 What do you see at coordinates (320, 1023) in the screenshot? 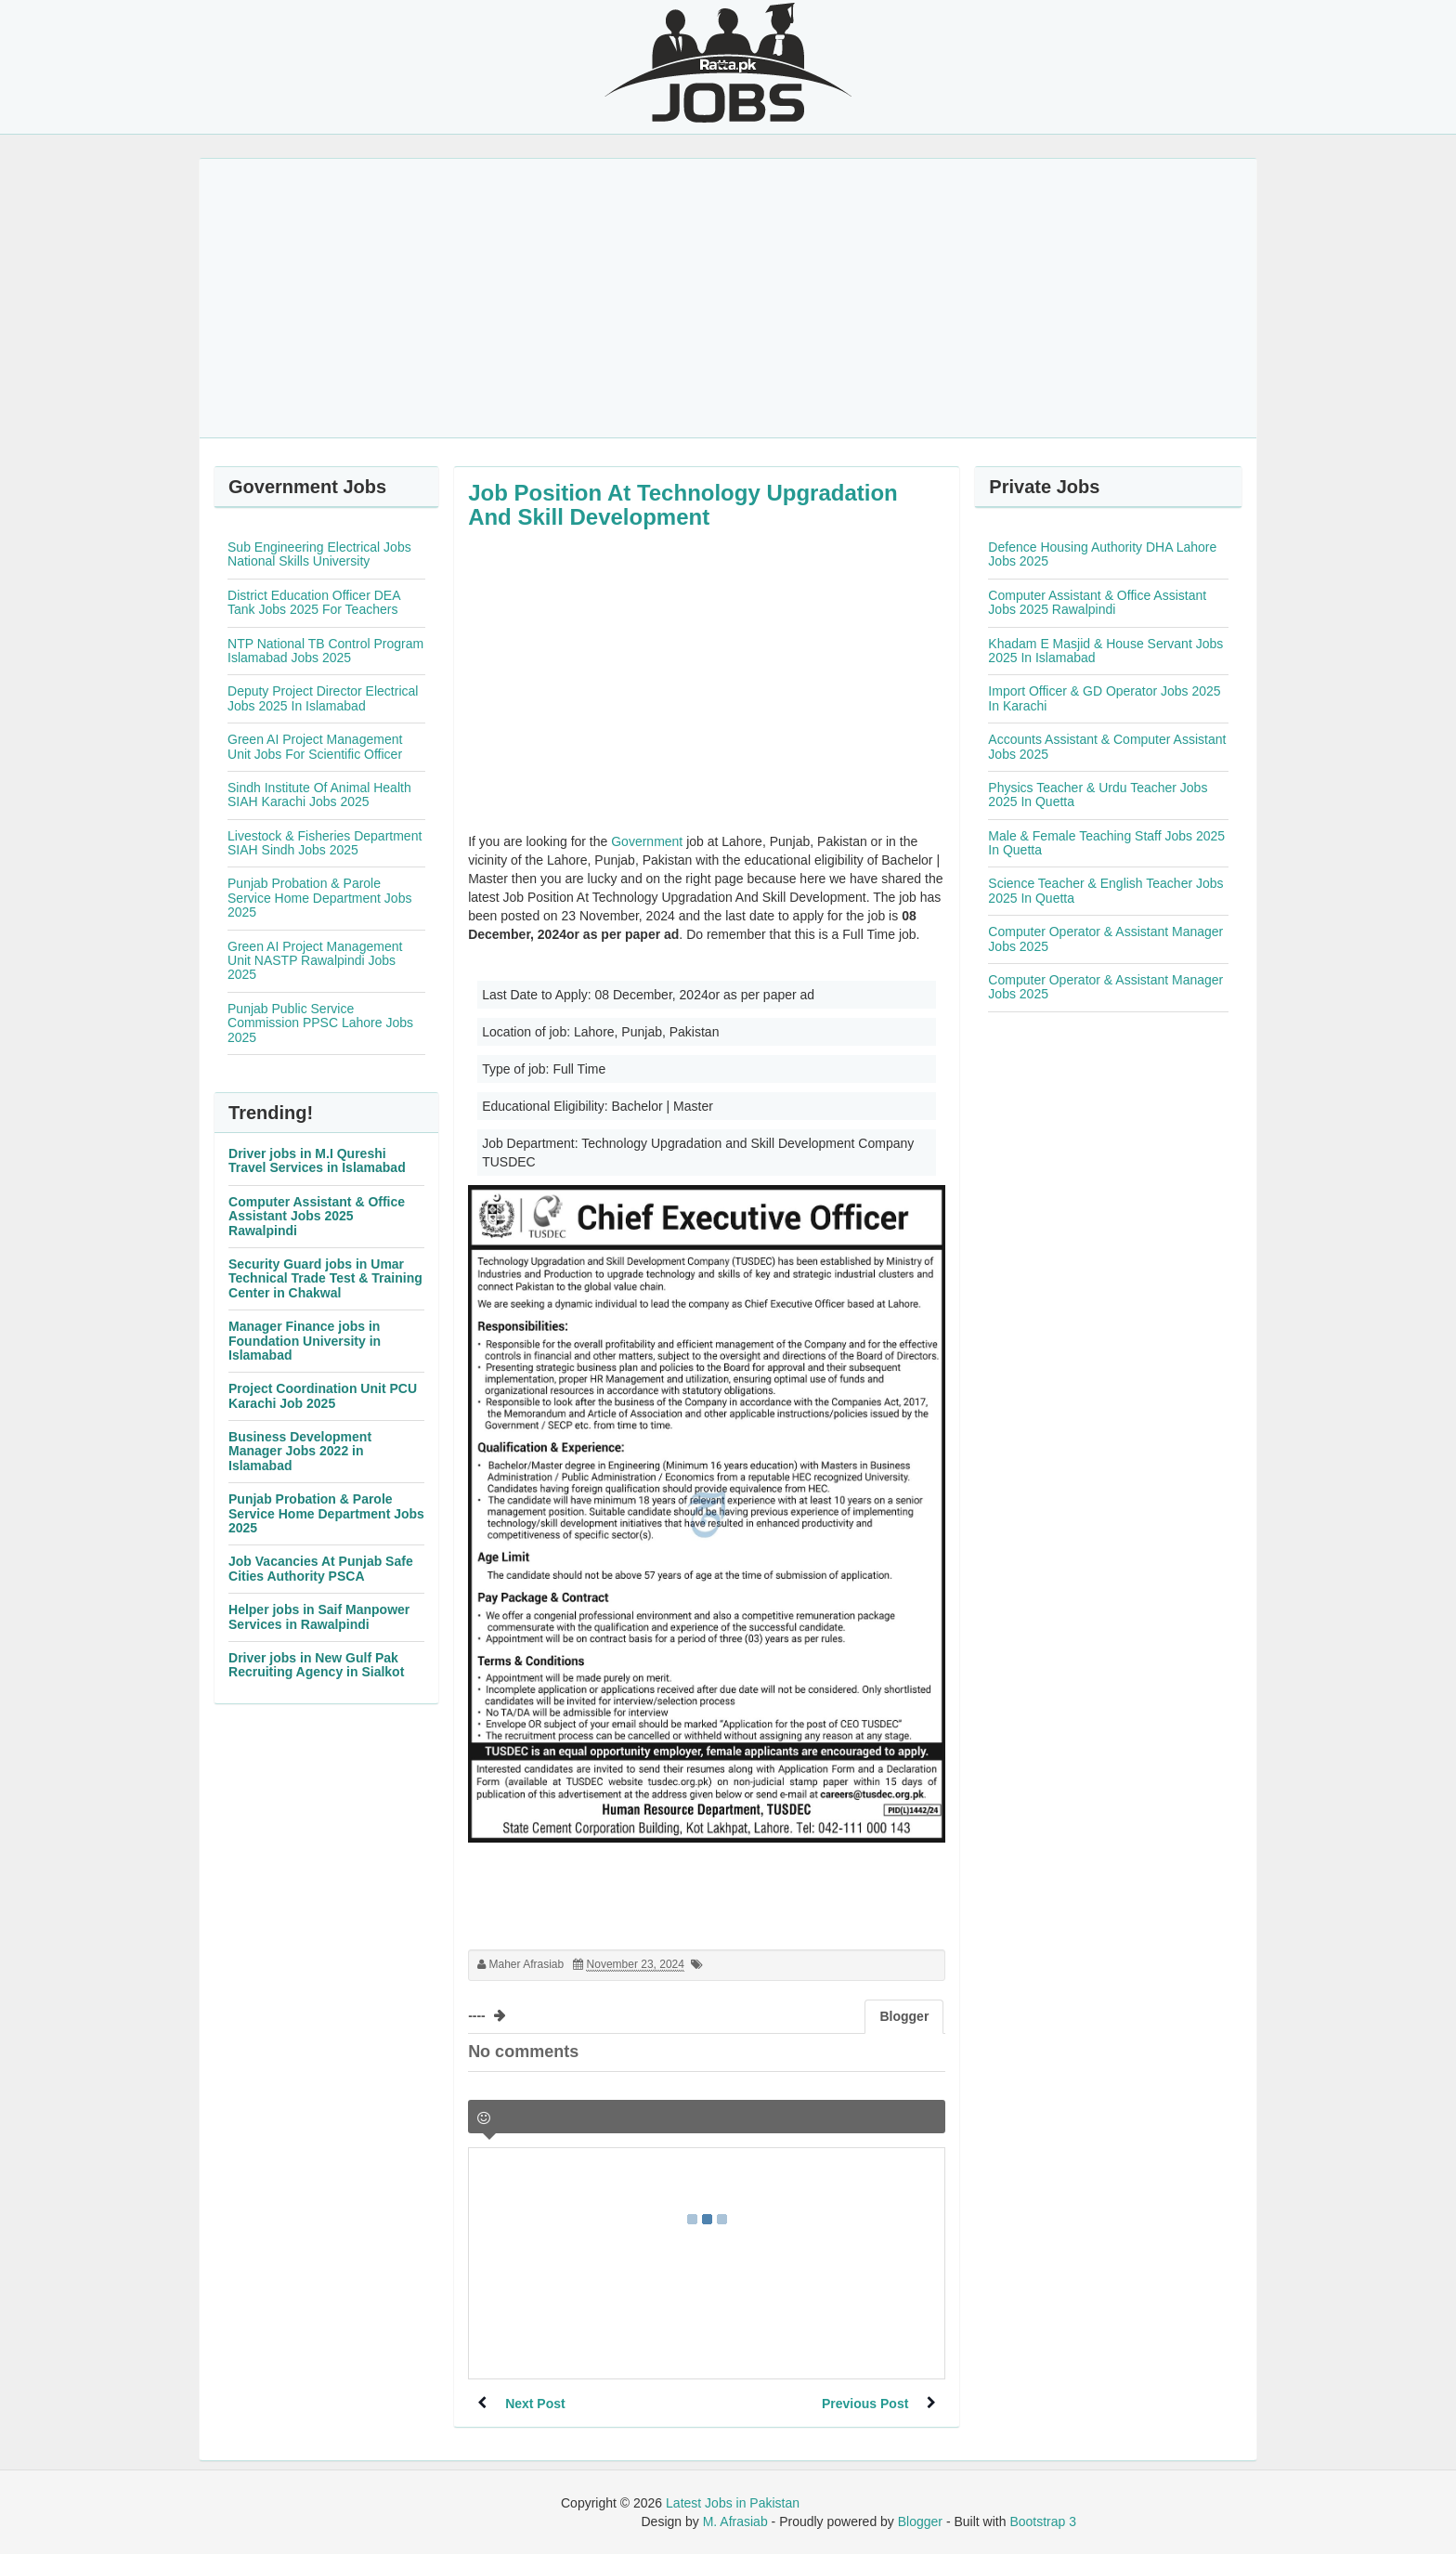
I see `Punjab Public Service Commission PPSC Lahore Jobs 2025` at bounding box center [320, 1023].